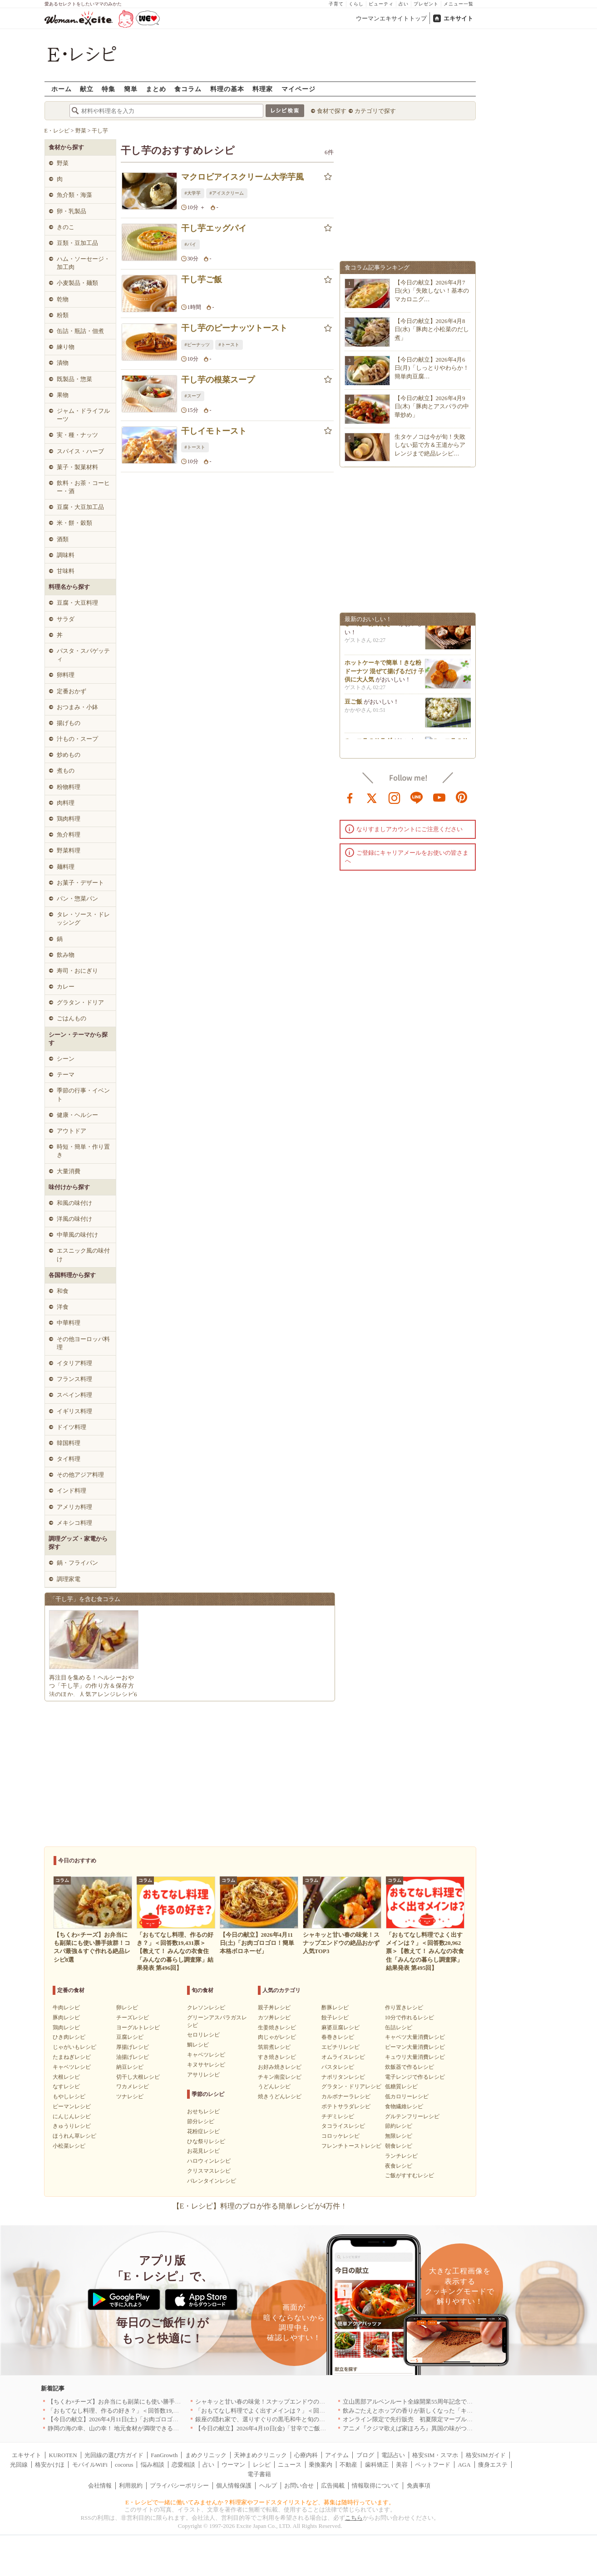 The height and width of the screenshot is (2576, 597). I want to click on ジャム・ドライフルーツ, so click(83, 414).